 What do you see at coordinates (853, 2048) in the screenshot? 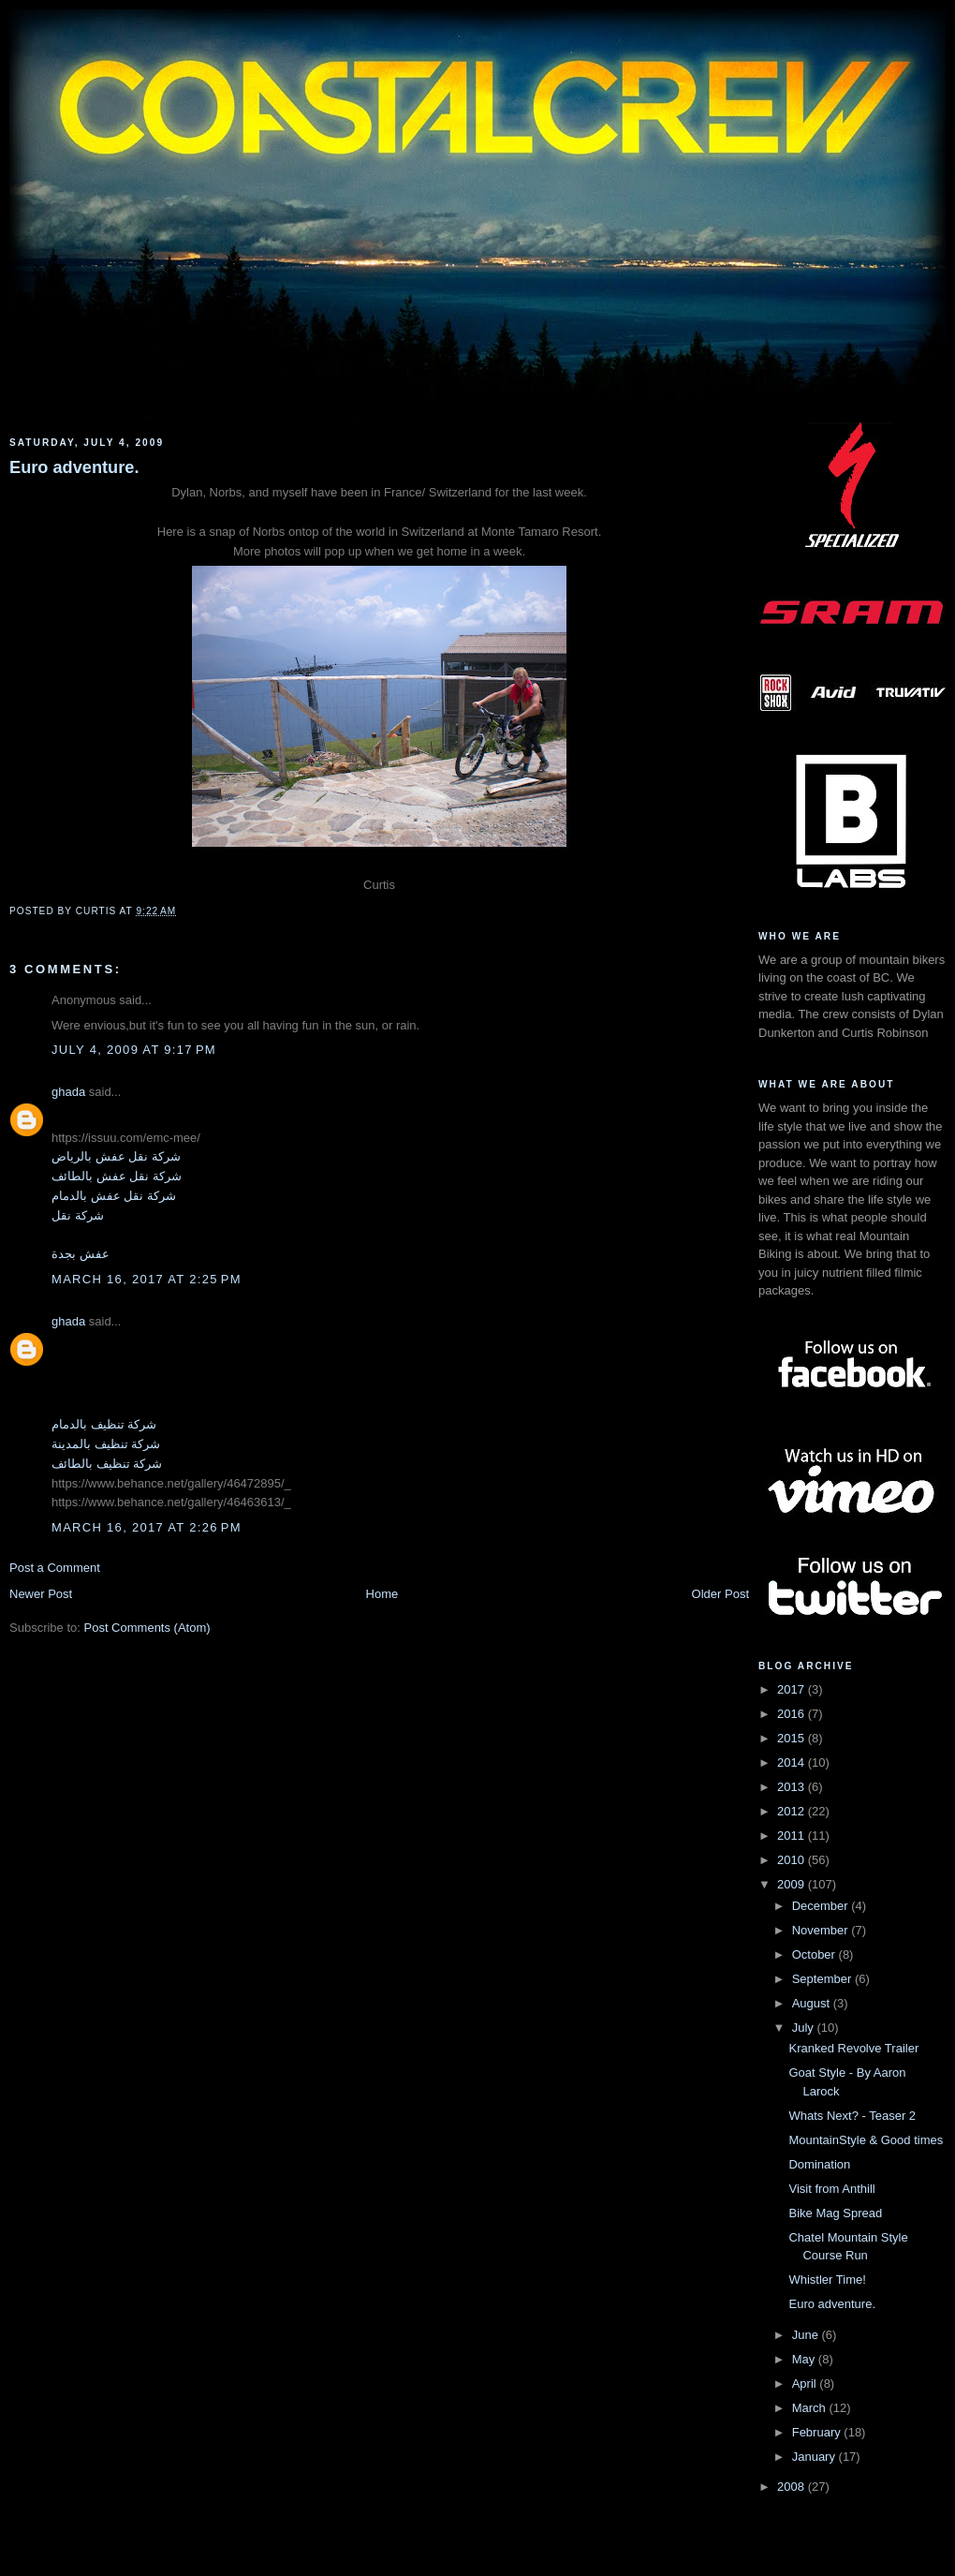
I see `Kranked Revolve Trailer` at bounding box center [853, 2048].